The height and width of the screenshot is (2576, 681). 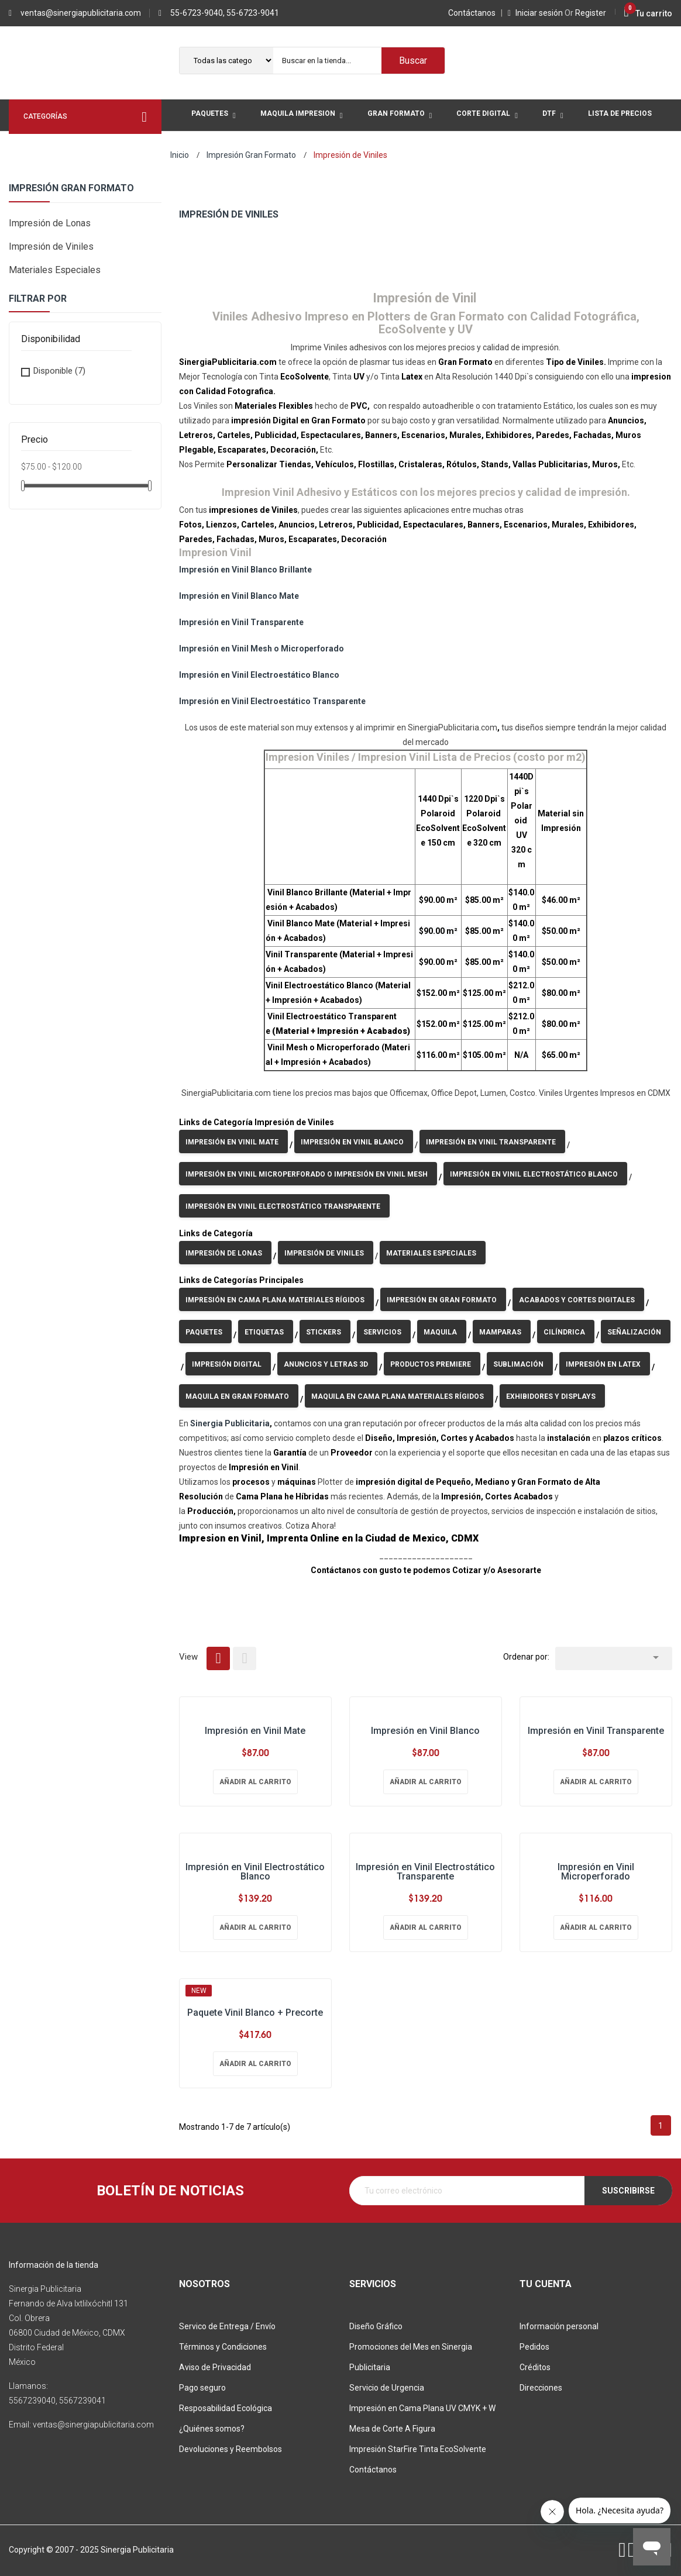 I want to click on Paquete Vinil Blanco + Precorte, so click(x=255, y=2012).